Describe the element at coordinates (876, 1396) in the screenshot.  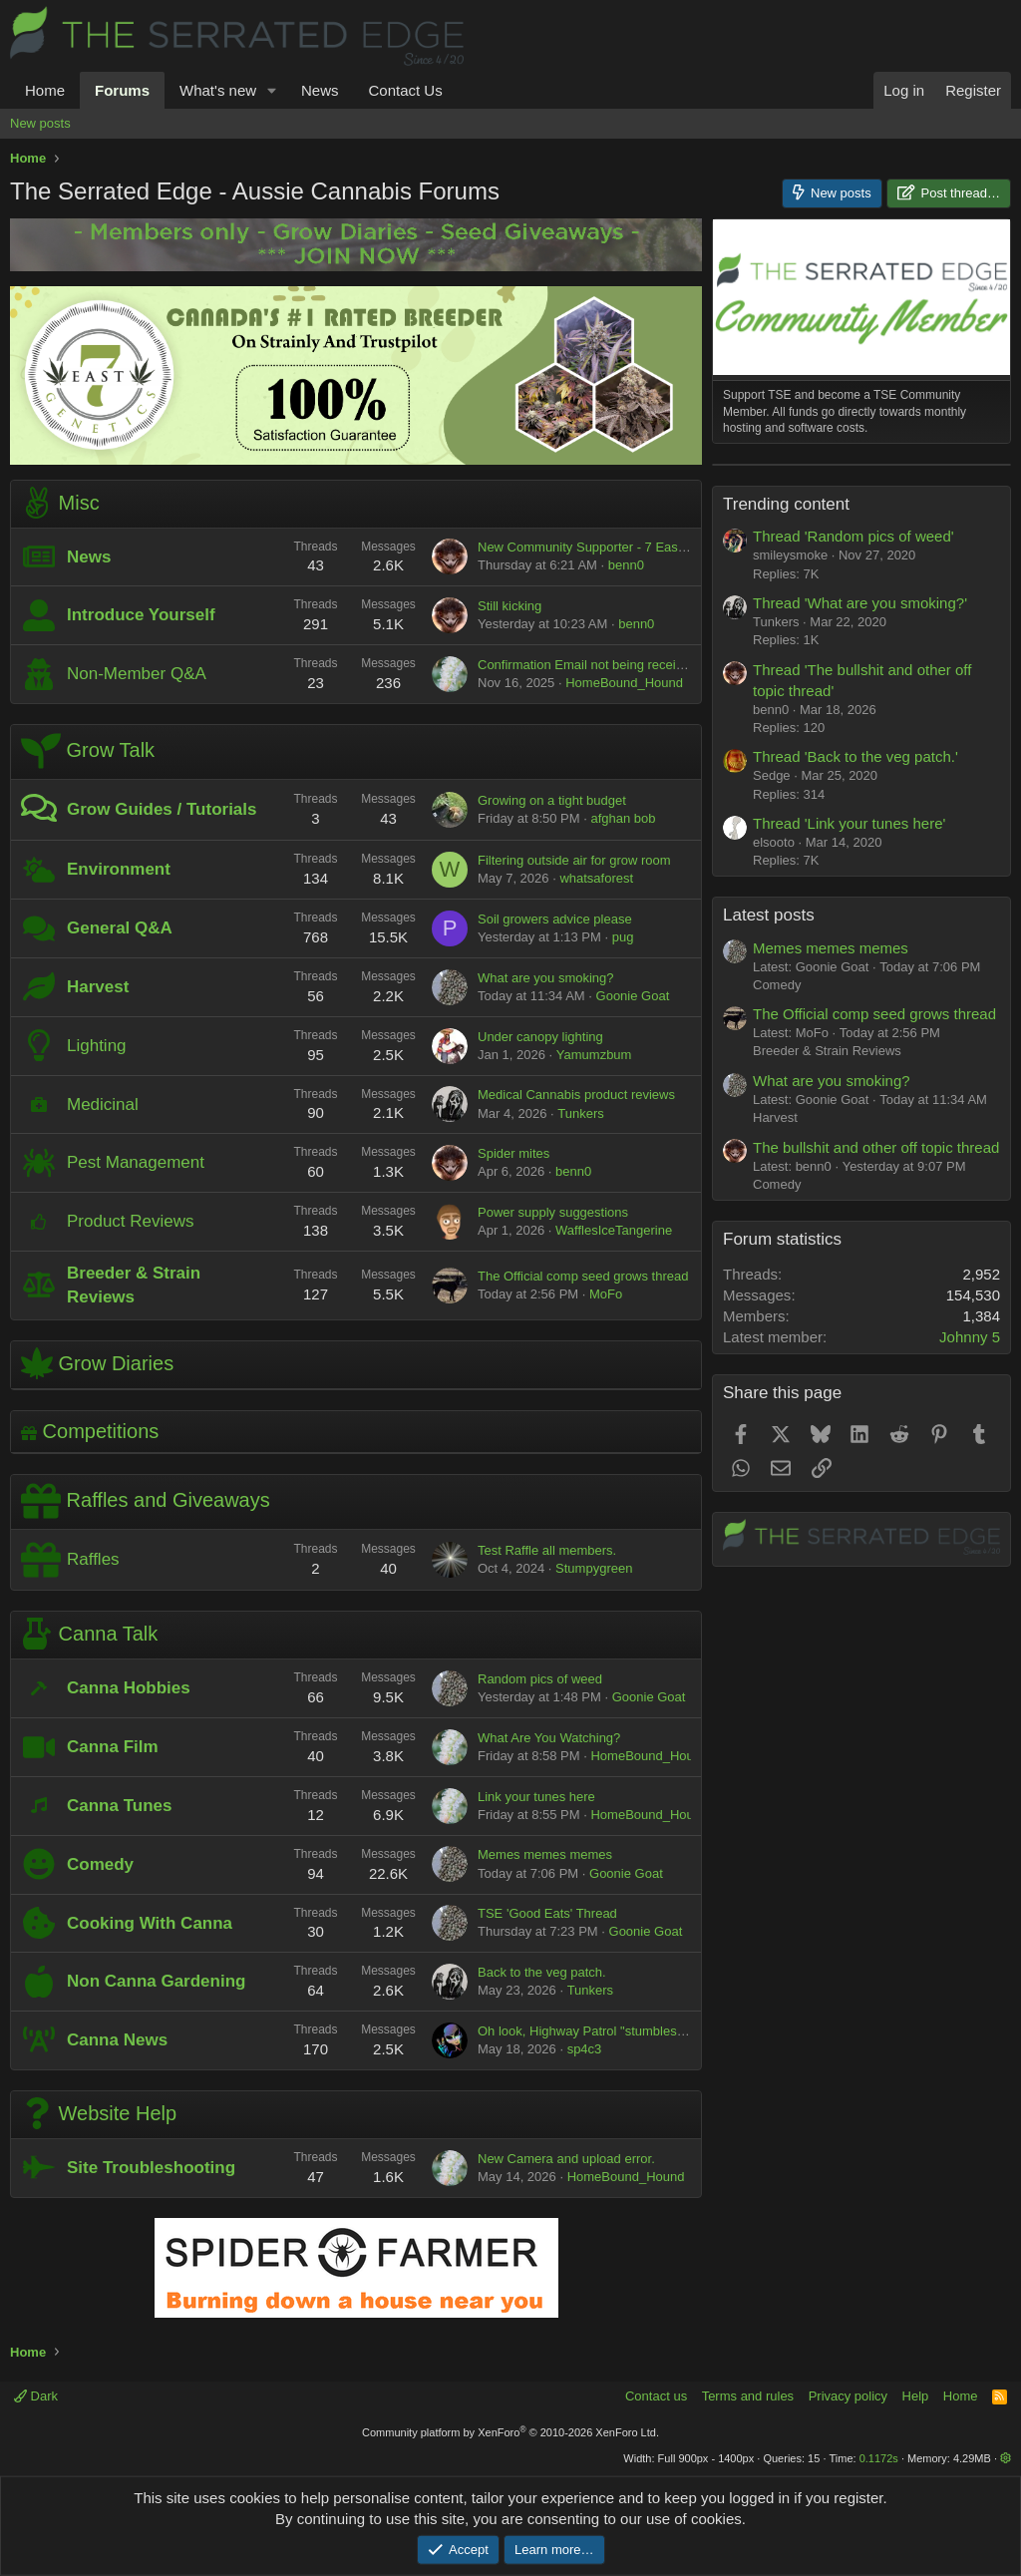
I see `The bullshit and other off topic thread` at that location.